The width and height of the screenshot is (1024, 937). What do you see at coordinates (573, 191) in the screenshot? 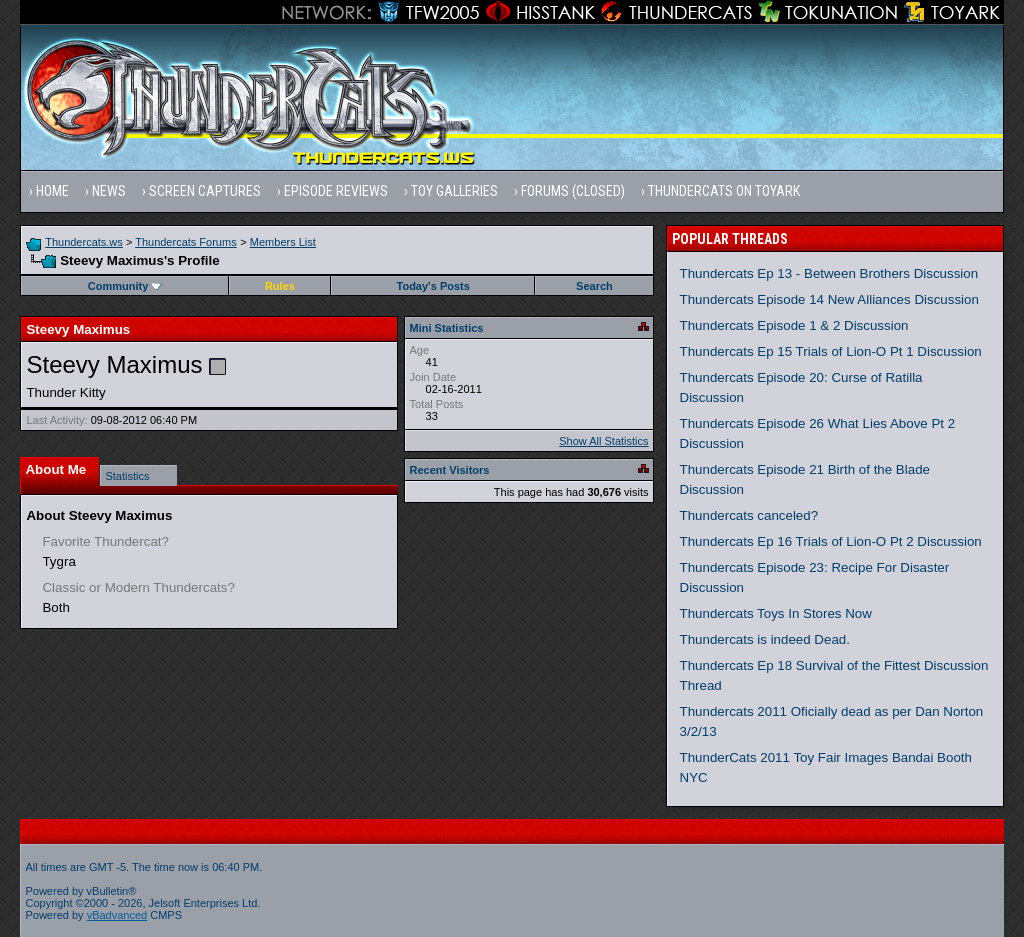
I see `Forums (Closed)` at bounding box center [573, 191].